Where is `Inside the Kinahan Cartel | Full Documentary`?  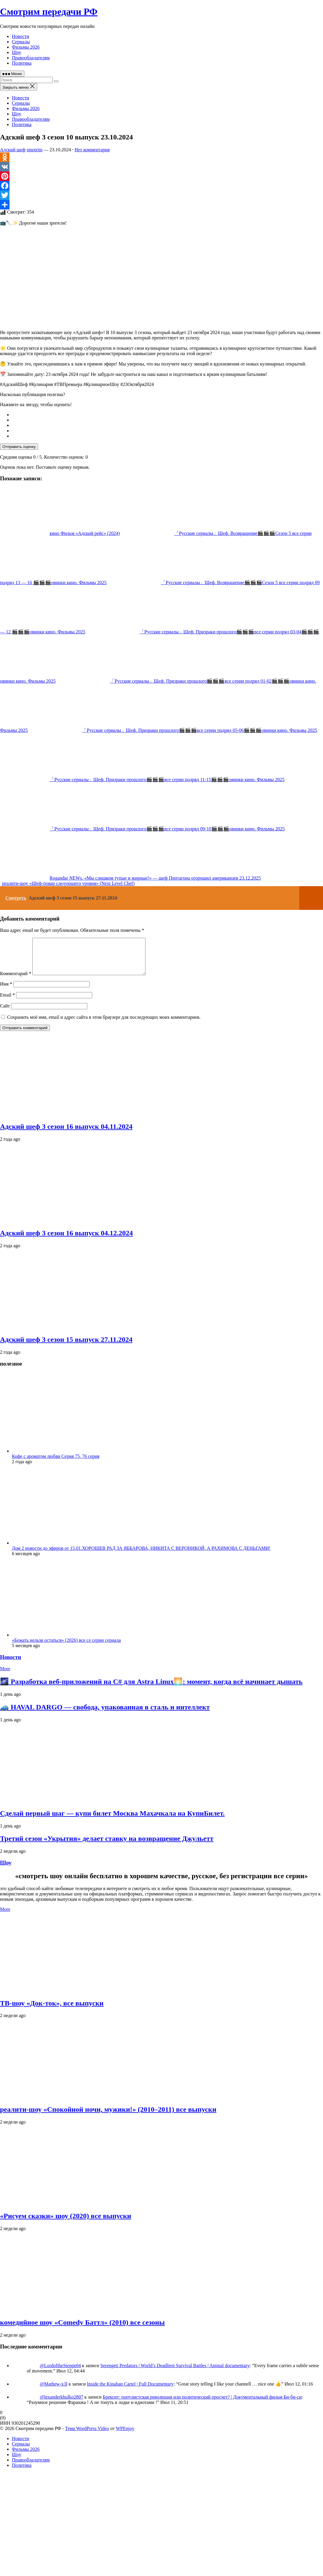 Inside the Kinahan Cartel | Full Documentary is located at coordinates (130, 2391).